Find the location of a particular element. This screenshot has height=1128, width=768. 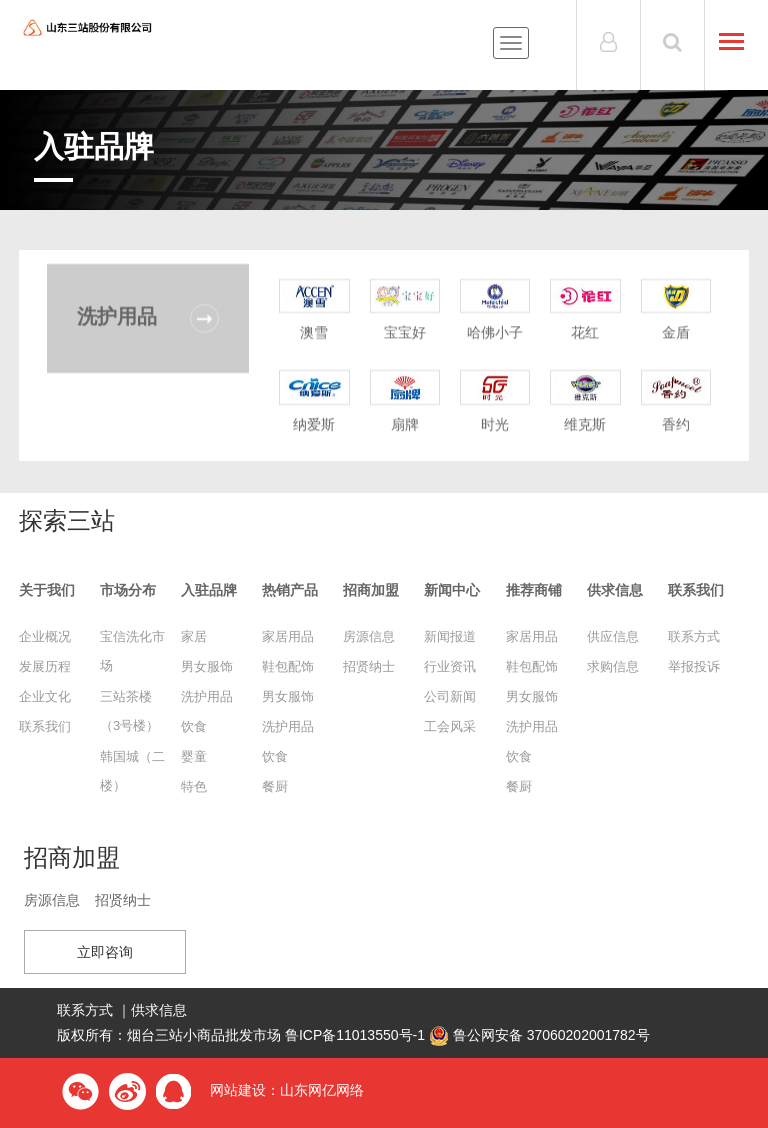

家居用品 is located at coordinates (288, 636).